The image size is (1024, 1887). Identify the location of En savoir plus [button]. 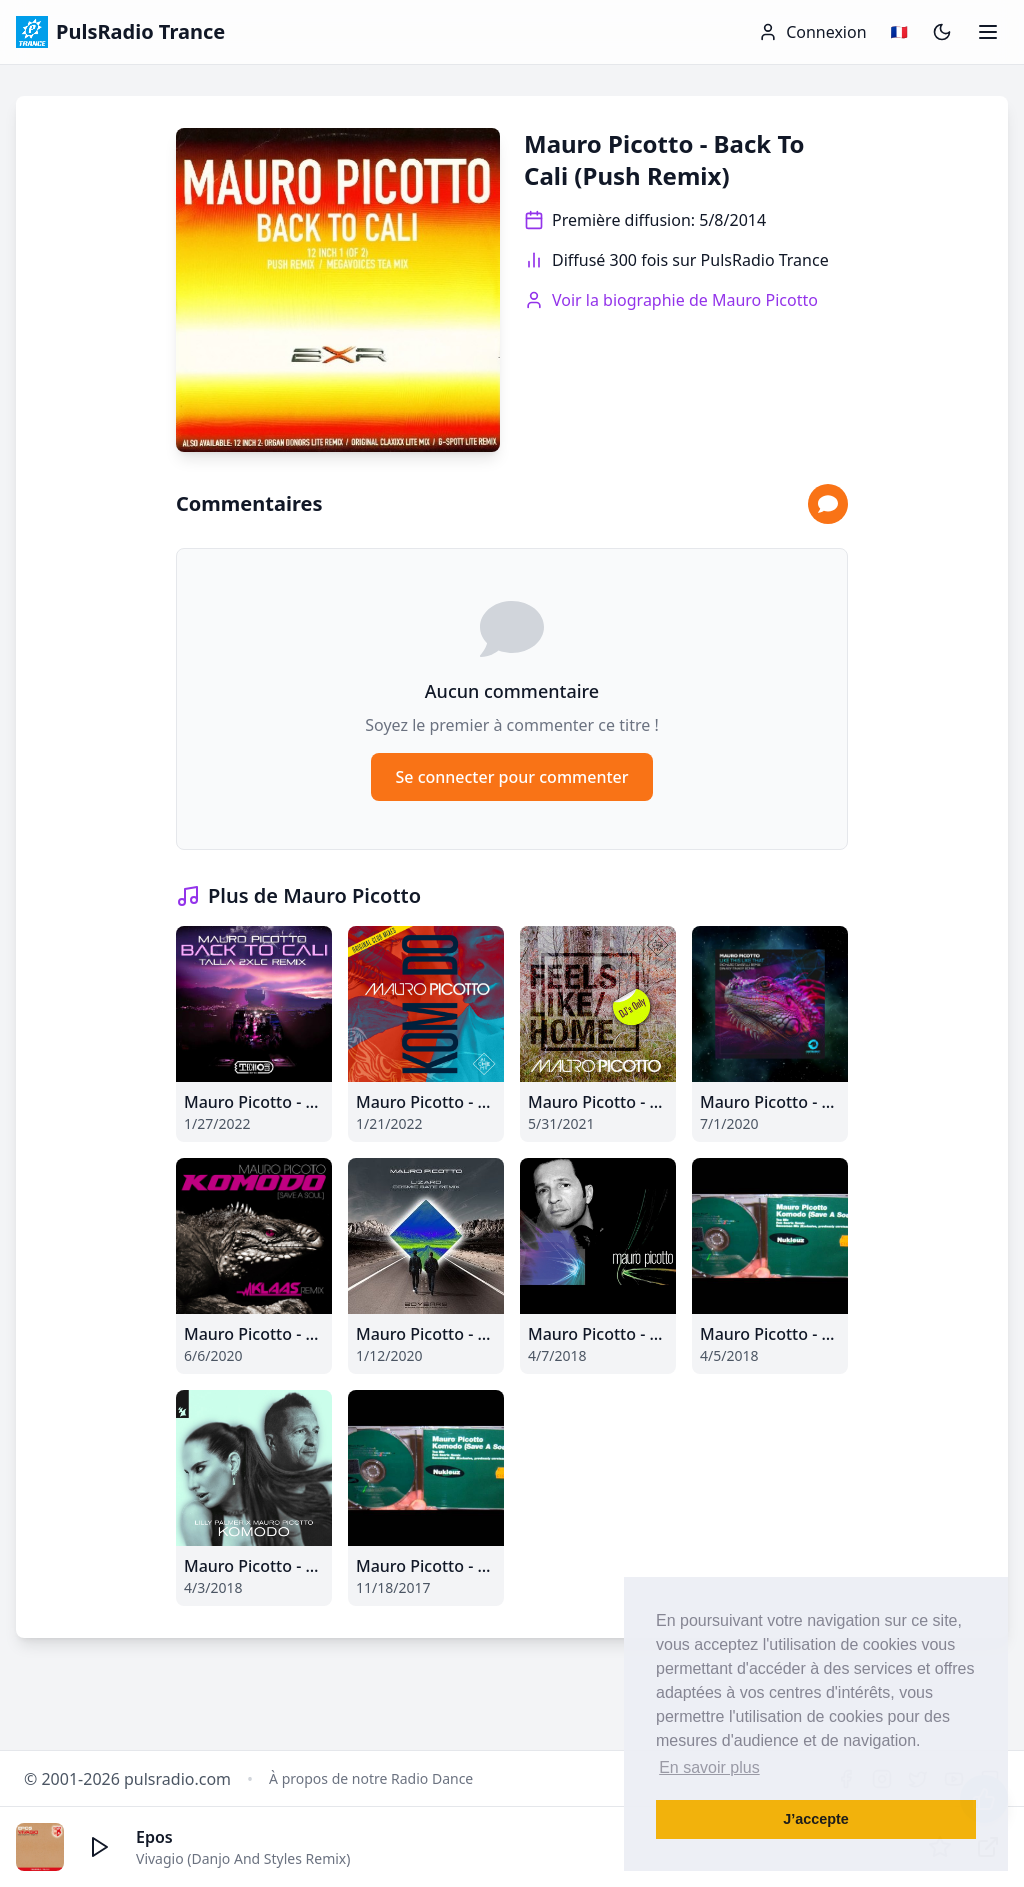
(709, 1767).